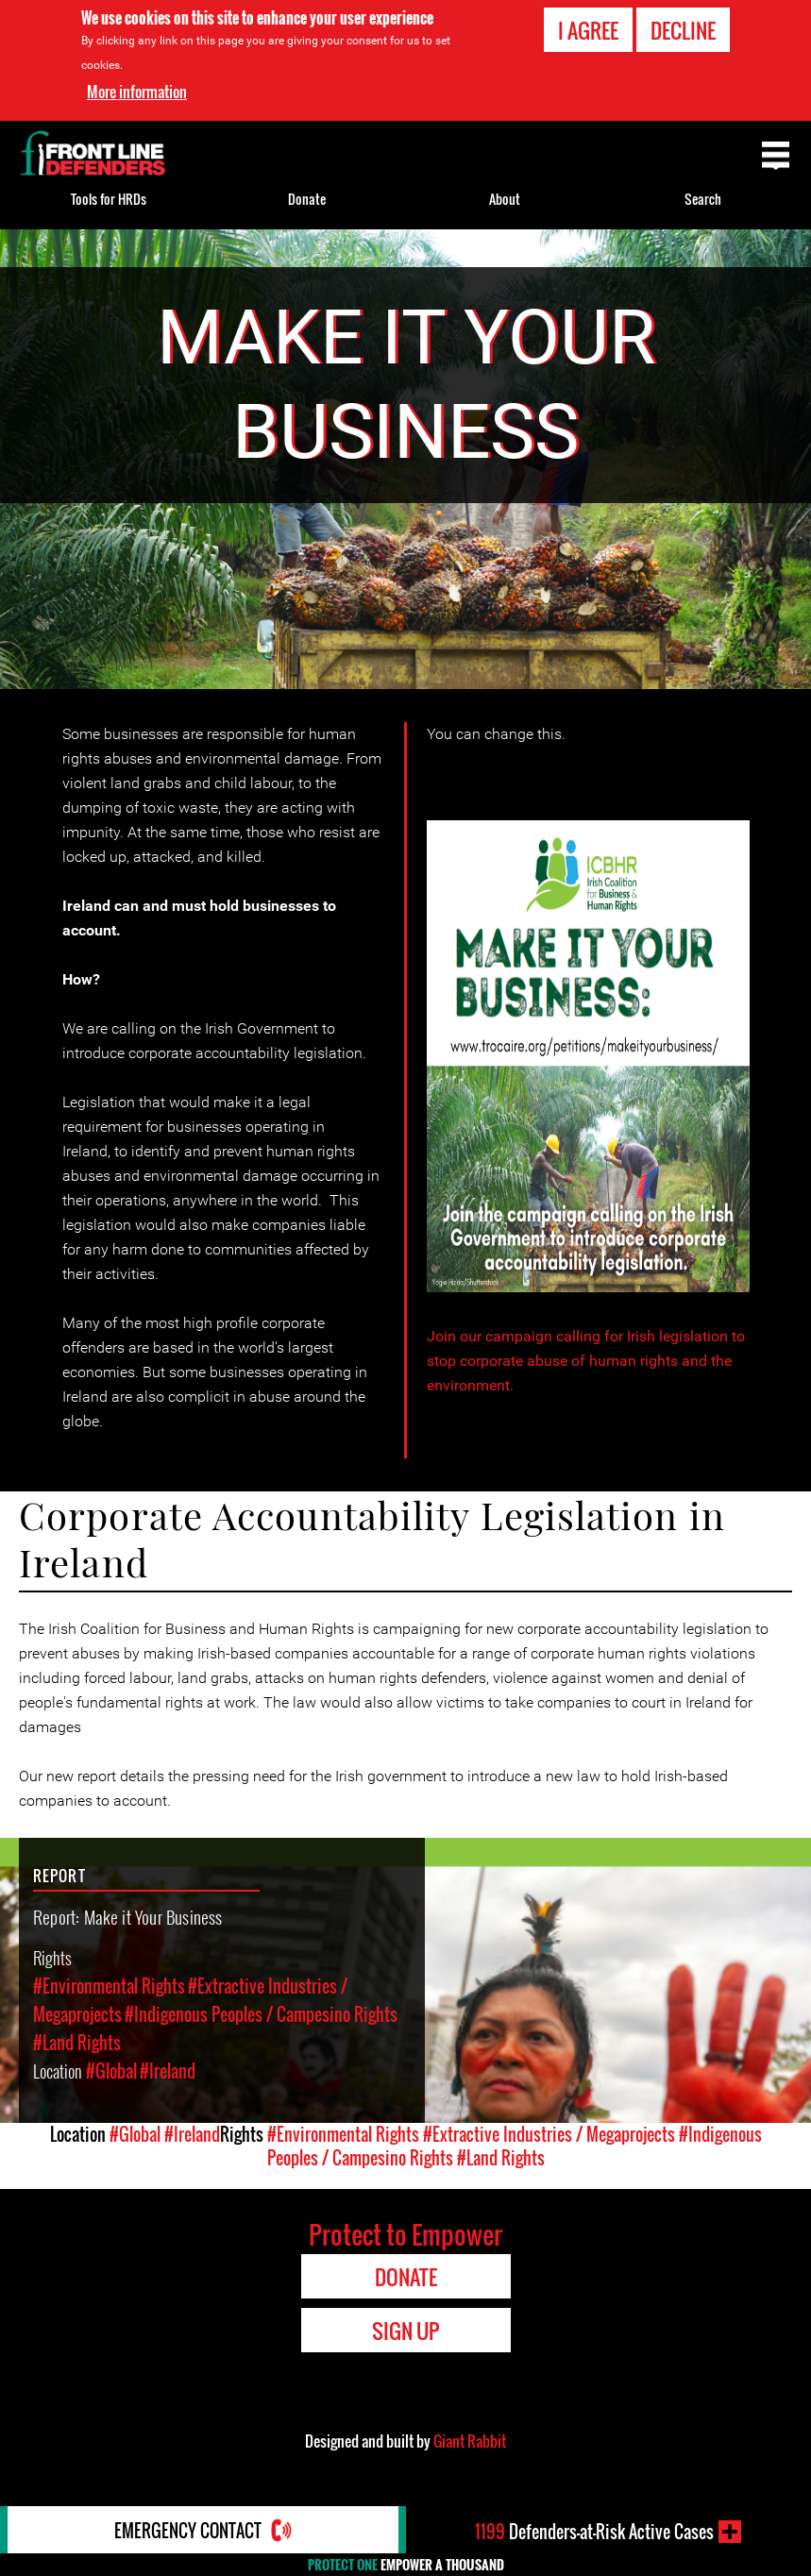 The width and height of the screenshot is (811, 2576). What do you see at coordinates (109, 1986) in the screenshot?
I see `#Environmental Rights` at bounding box center [109, 1986].